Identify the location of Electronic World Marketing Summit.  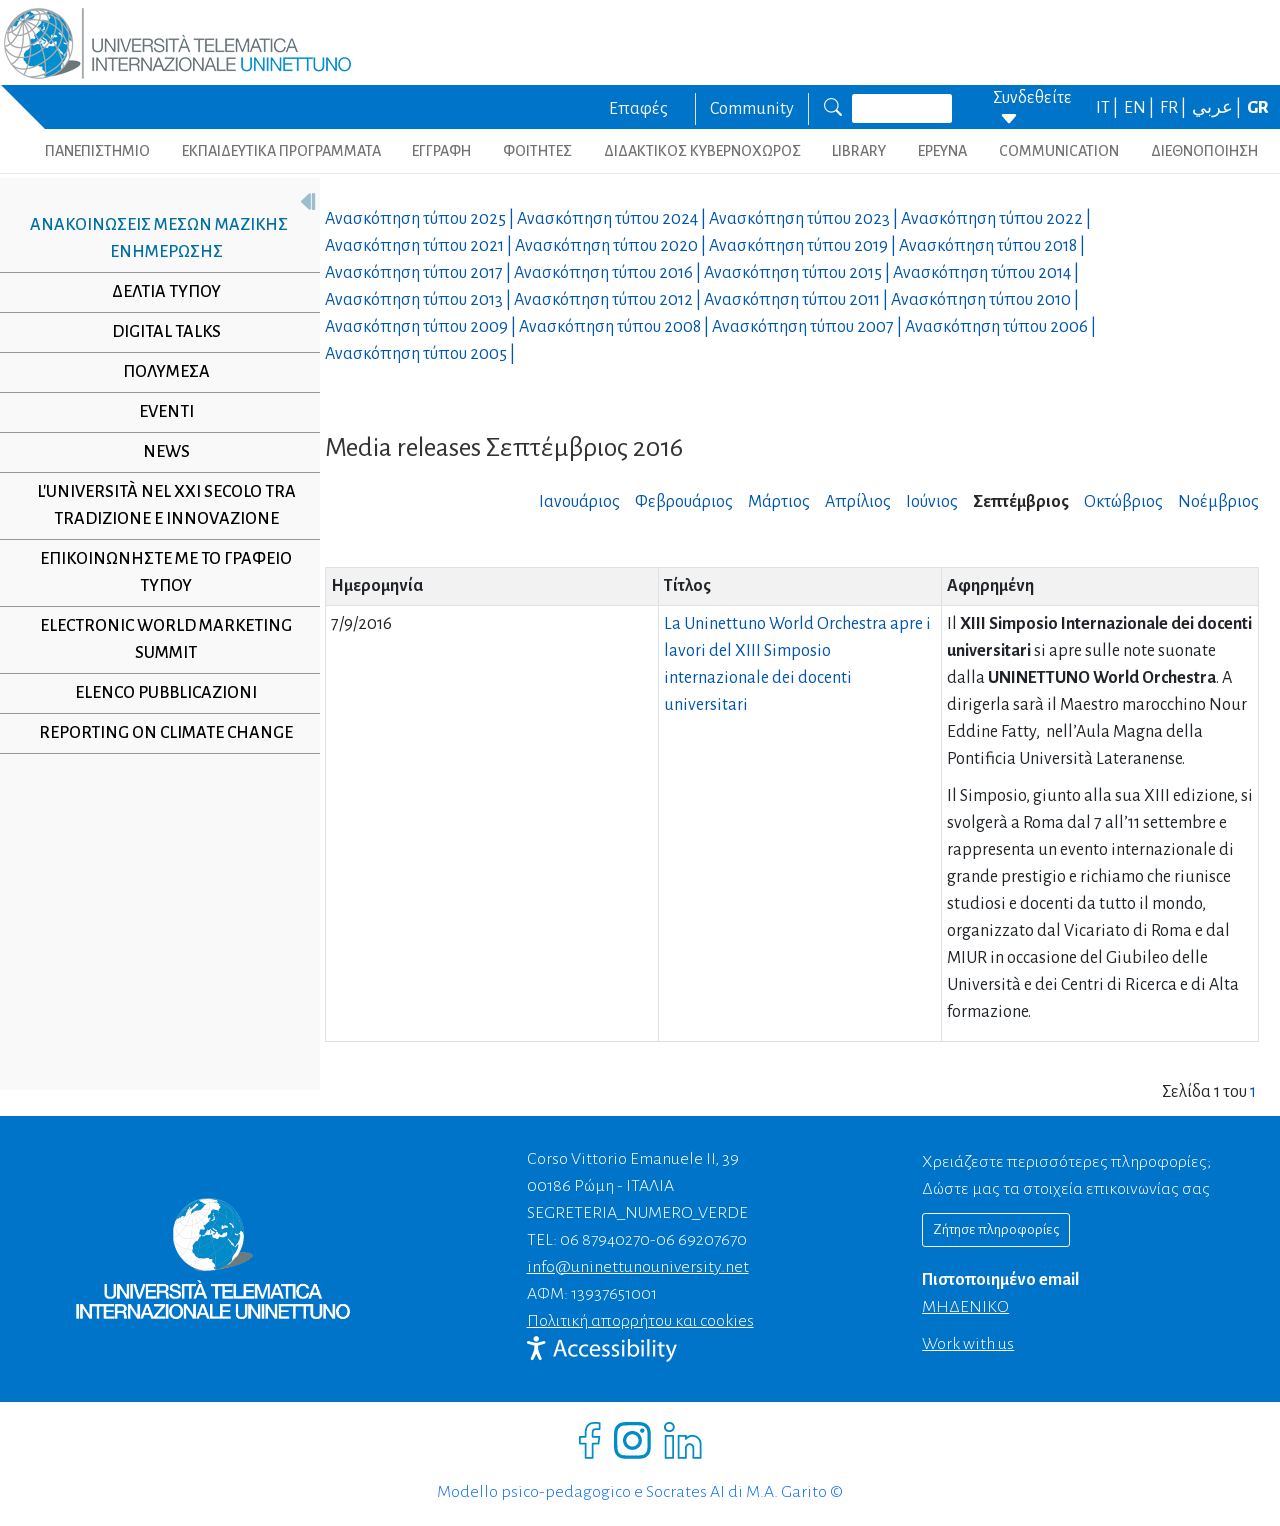
(159, 639).